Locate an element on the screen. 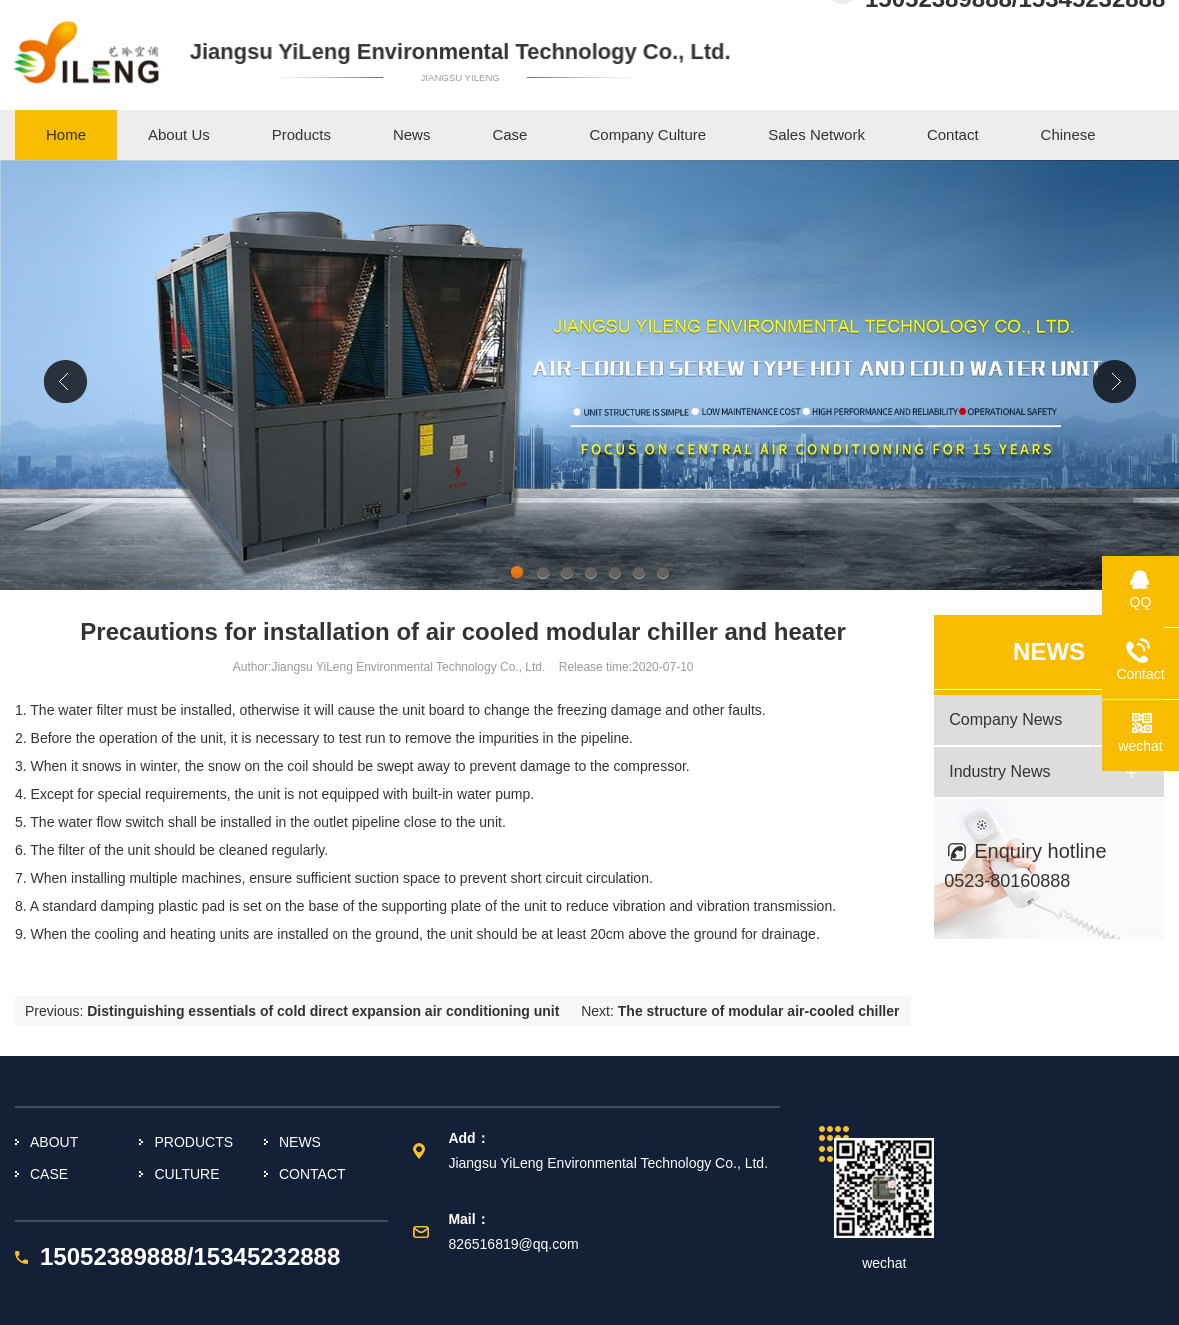 The height and width of the screenshot is (1325, 1179). CULTURE is located at coordinates (186, 1174).